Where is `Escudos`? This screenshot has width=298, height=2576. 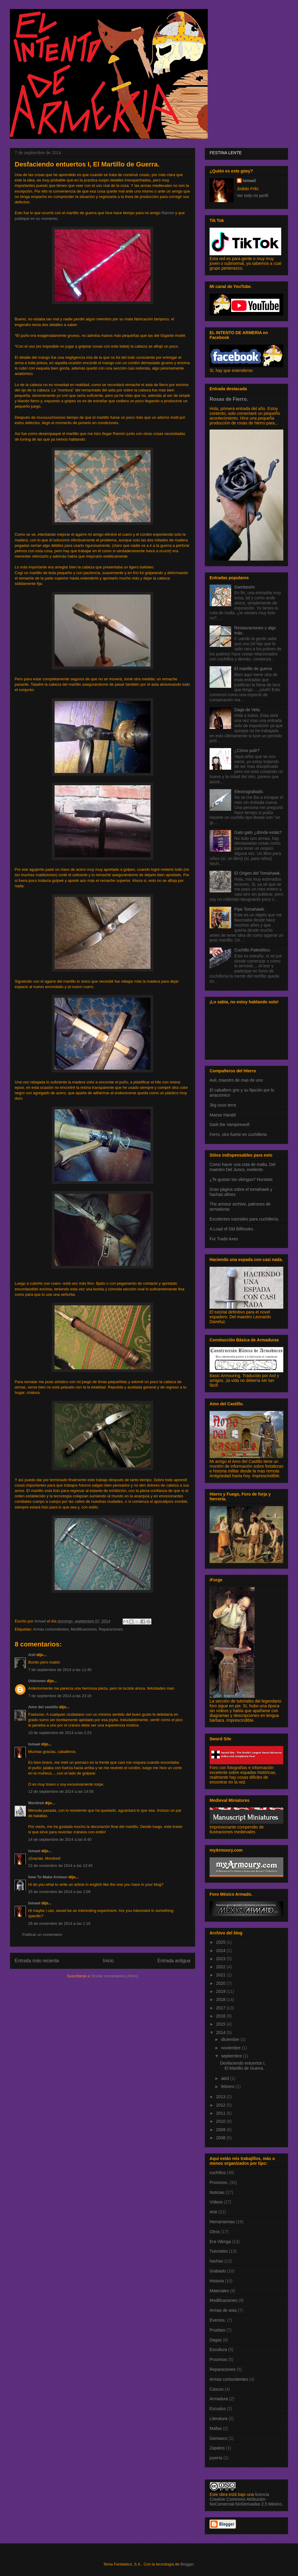 Escudos is located at coordinates (218, 2408).